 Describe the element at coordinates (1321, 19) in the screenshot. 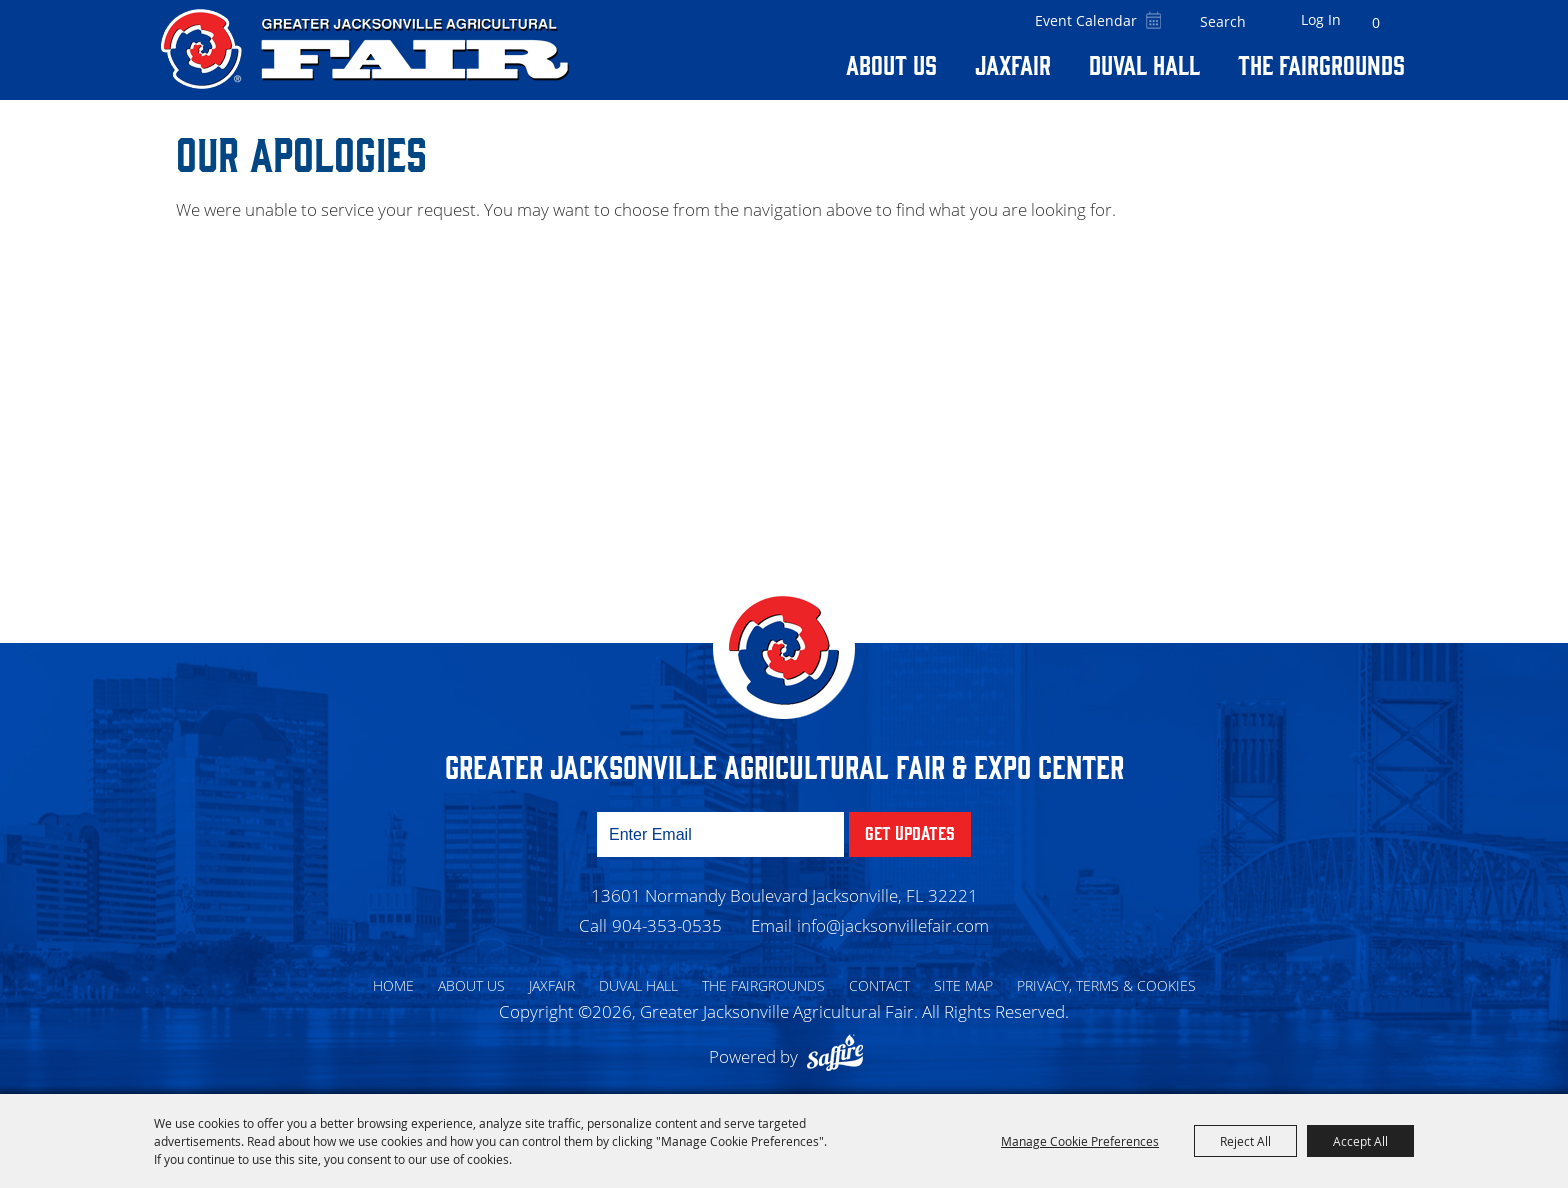

I see `Log In` at that location.